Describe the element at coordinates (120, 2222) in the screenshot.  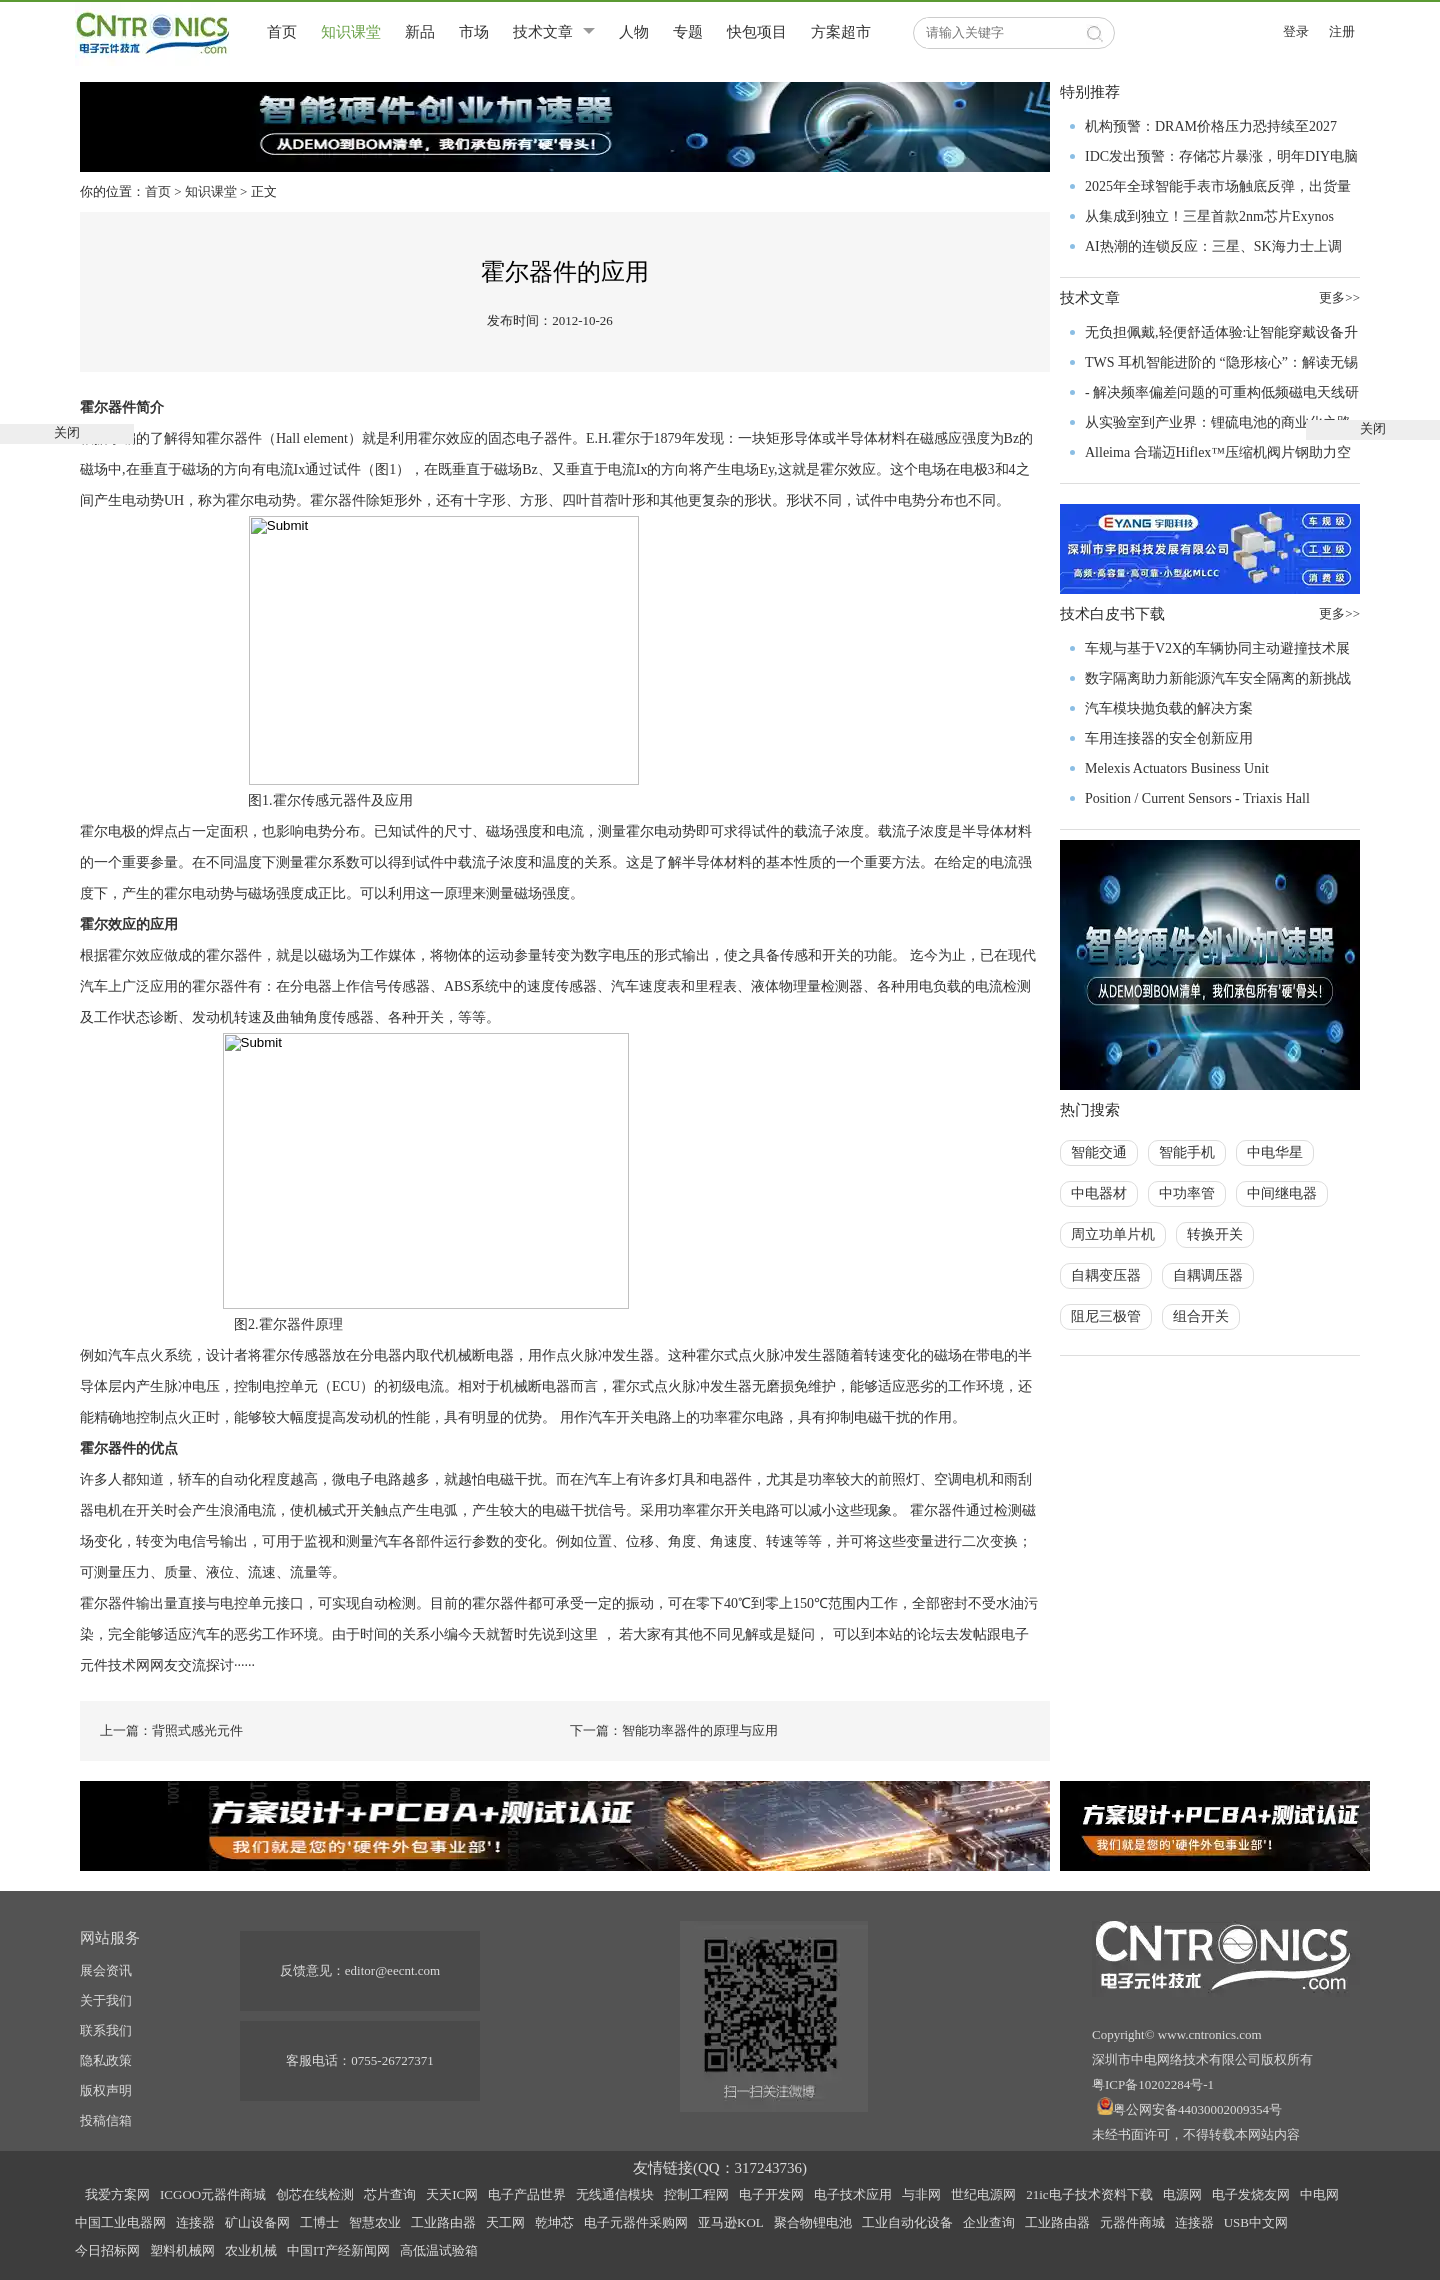
I see `中国工业电器网` at that location.